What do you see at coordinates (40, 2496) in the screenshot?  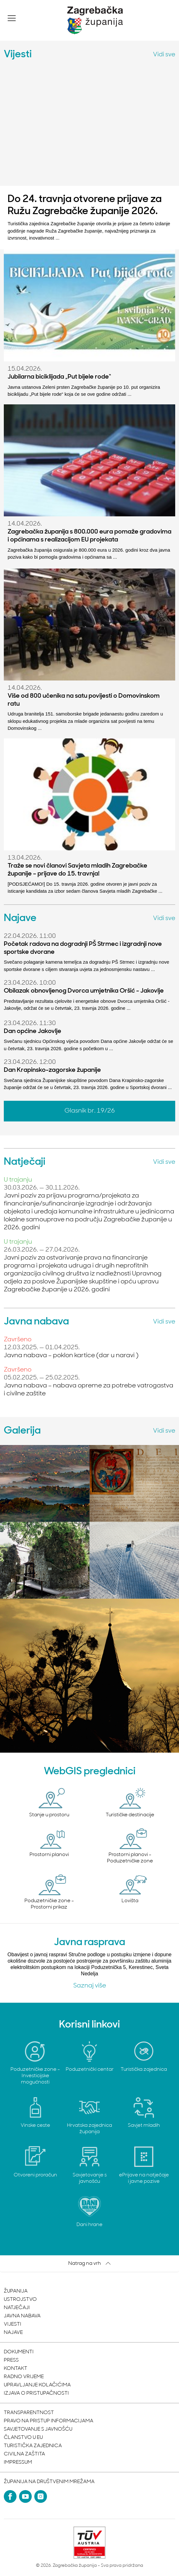 I see `[Instagram]` at bounding box center [40, 2496].